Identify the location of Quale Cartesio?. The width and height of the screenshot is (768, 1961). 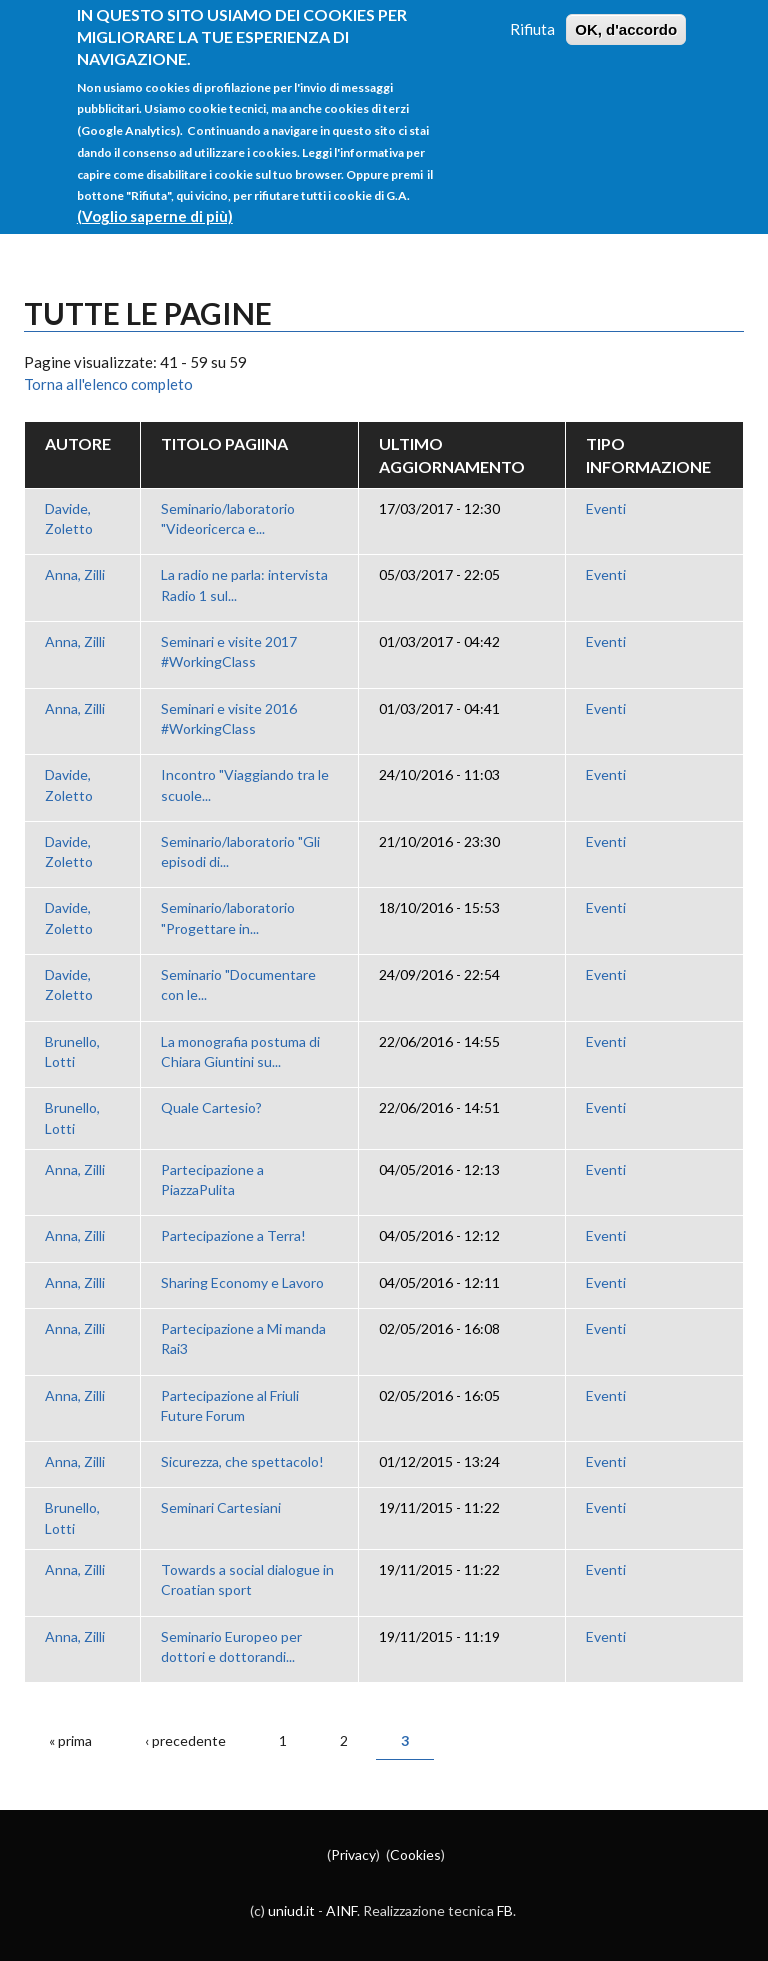
(211, 1107).